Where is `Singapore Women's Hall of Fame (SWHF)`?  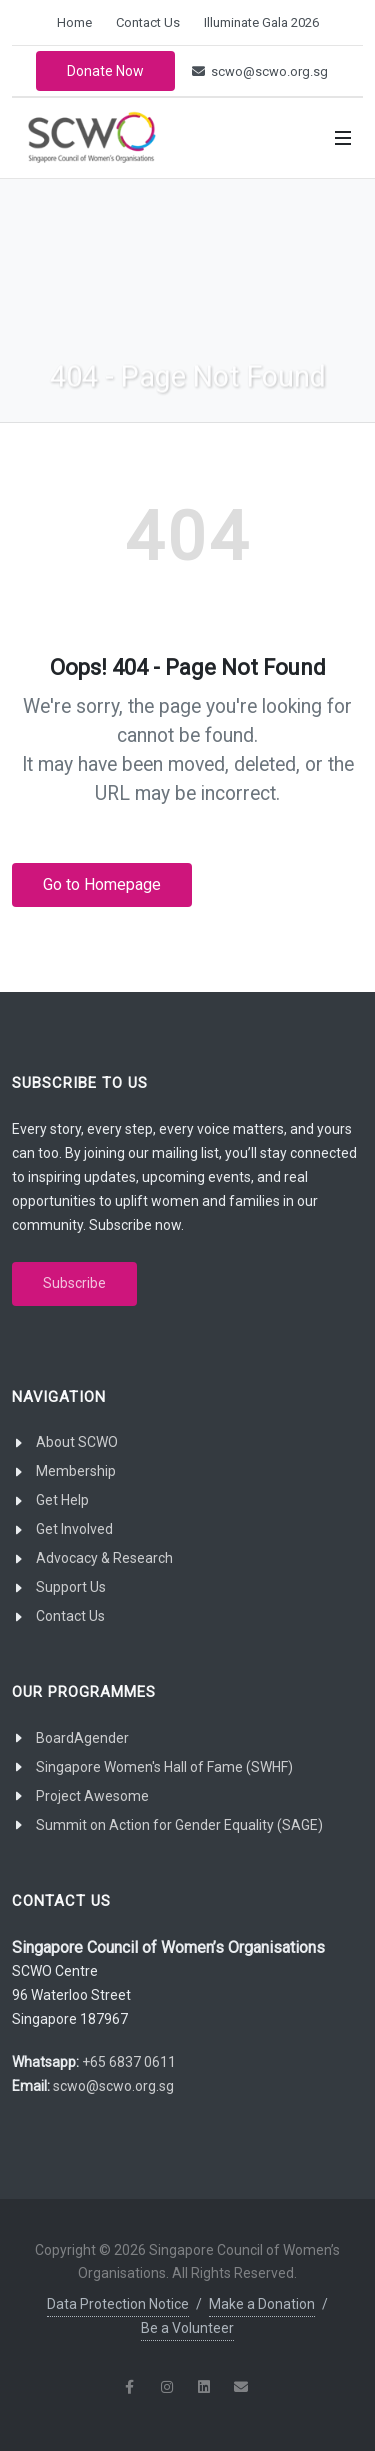 Singapore Women's Hall of Fame (SWHF) is located at coordinates (164, 1767).